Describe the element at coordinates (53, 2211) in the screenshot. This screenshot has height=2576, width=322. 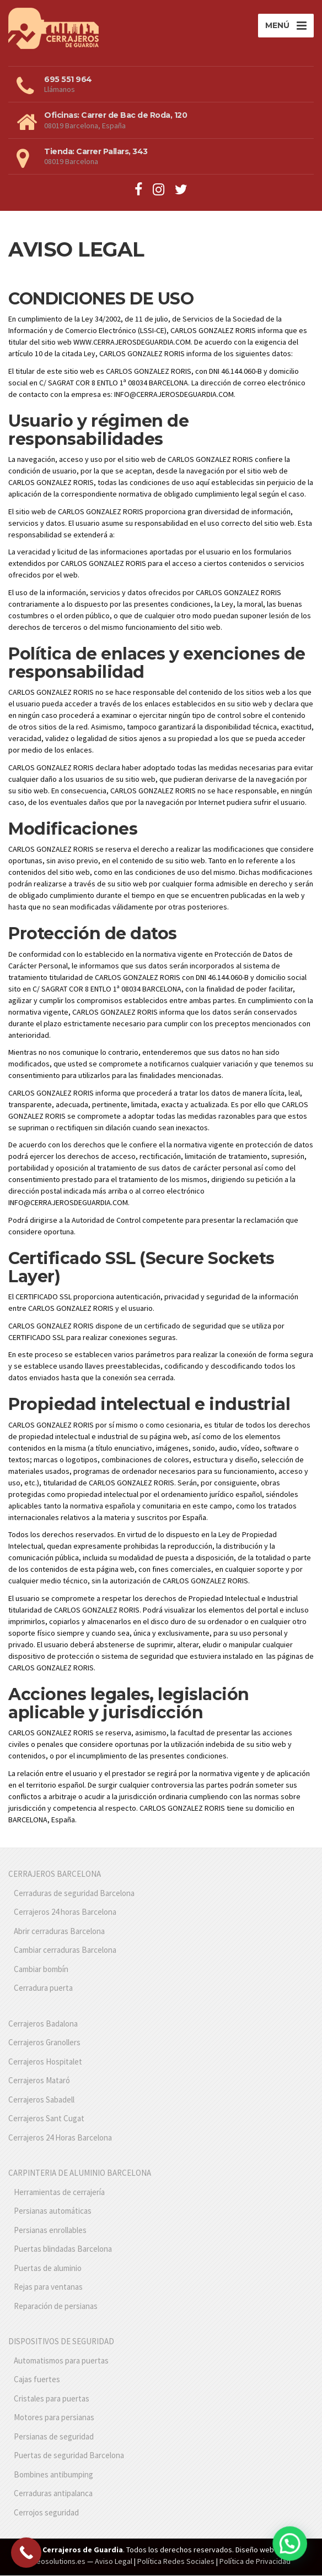
I see `Persianas automáticas` at that location.